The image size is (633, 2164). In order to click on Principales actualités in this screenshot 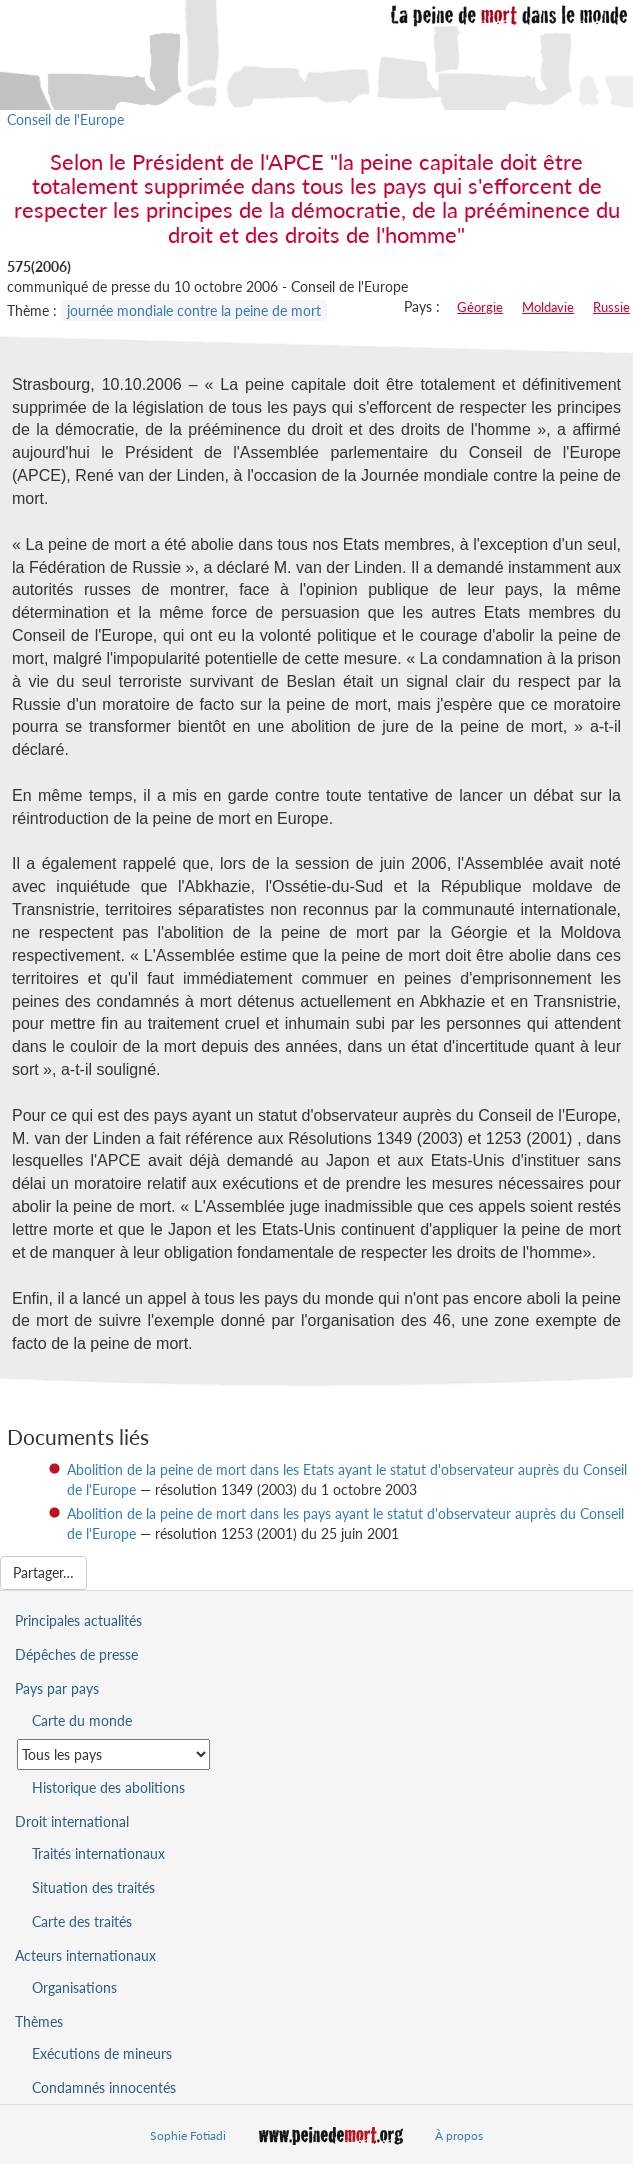, I will do `click(78, 1620)`.